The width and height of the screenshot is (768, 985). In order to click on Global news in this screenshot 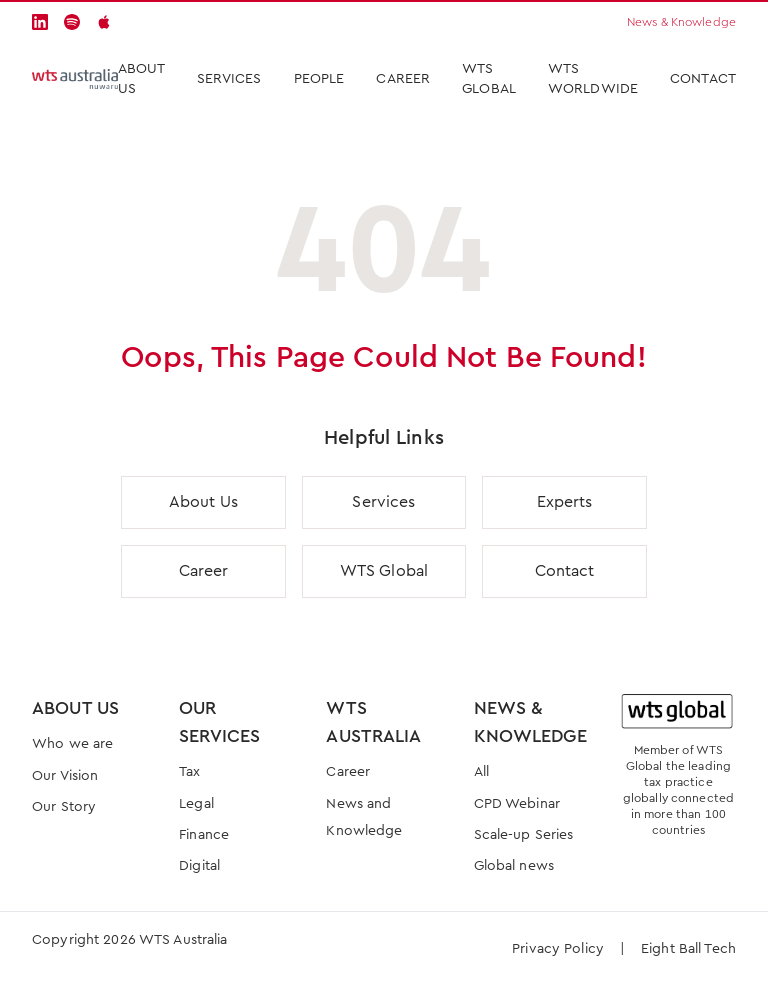, I will do `click(514, 866)`.